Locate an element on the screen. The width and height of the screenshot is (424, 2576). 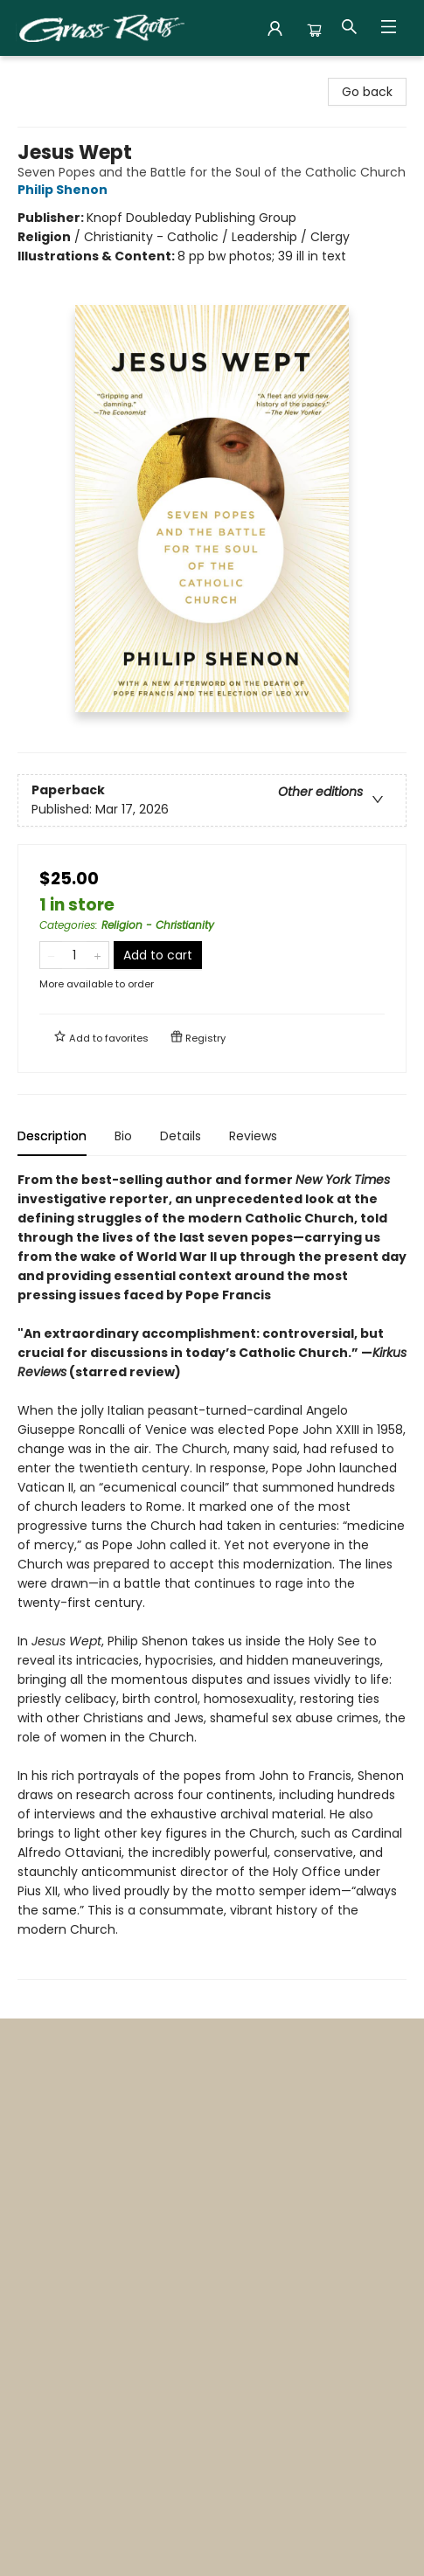
Reviews [tab] is located at coordinates (253, 1136).